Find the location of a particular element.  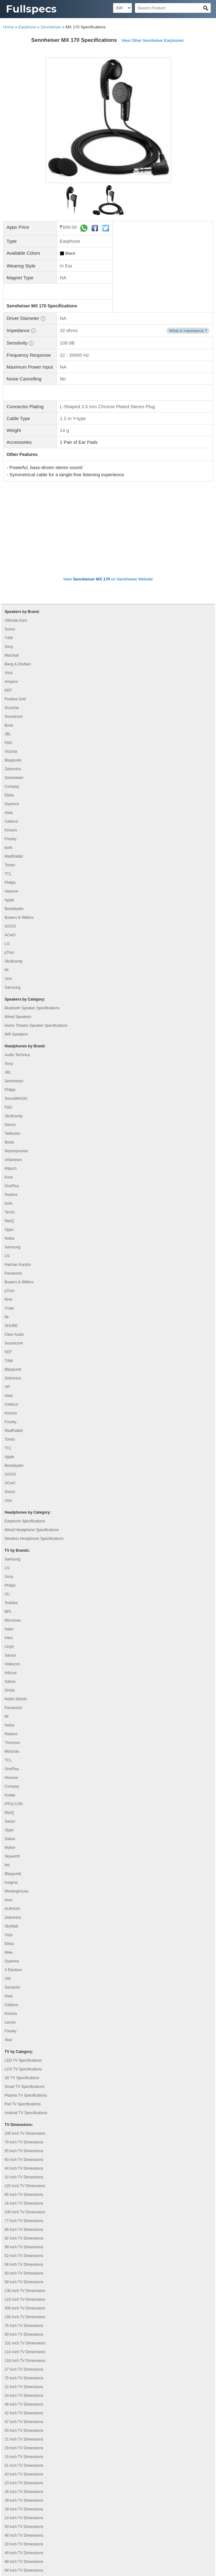

Philips is located at coordinates (10, 795).